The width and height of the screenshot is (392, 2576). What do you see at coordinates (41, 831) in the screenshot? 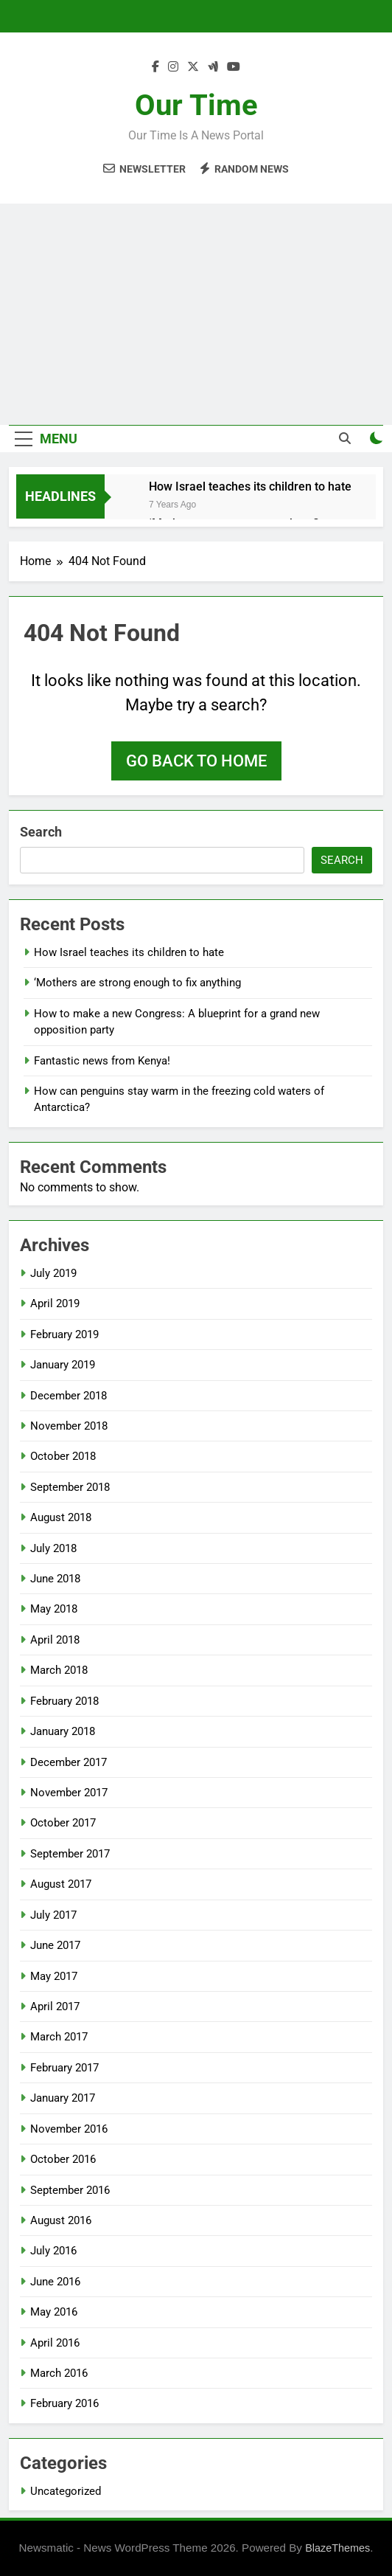
I see `Search` at bounding box center [41, 831].